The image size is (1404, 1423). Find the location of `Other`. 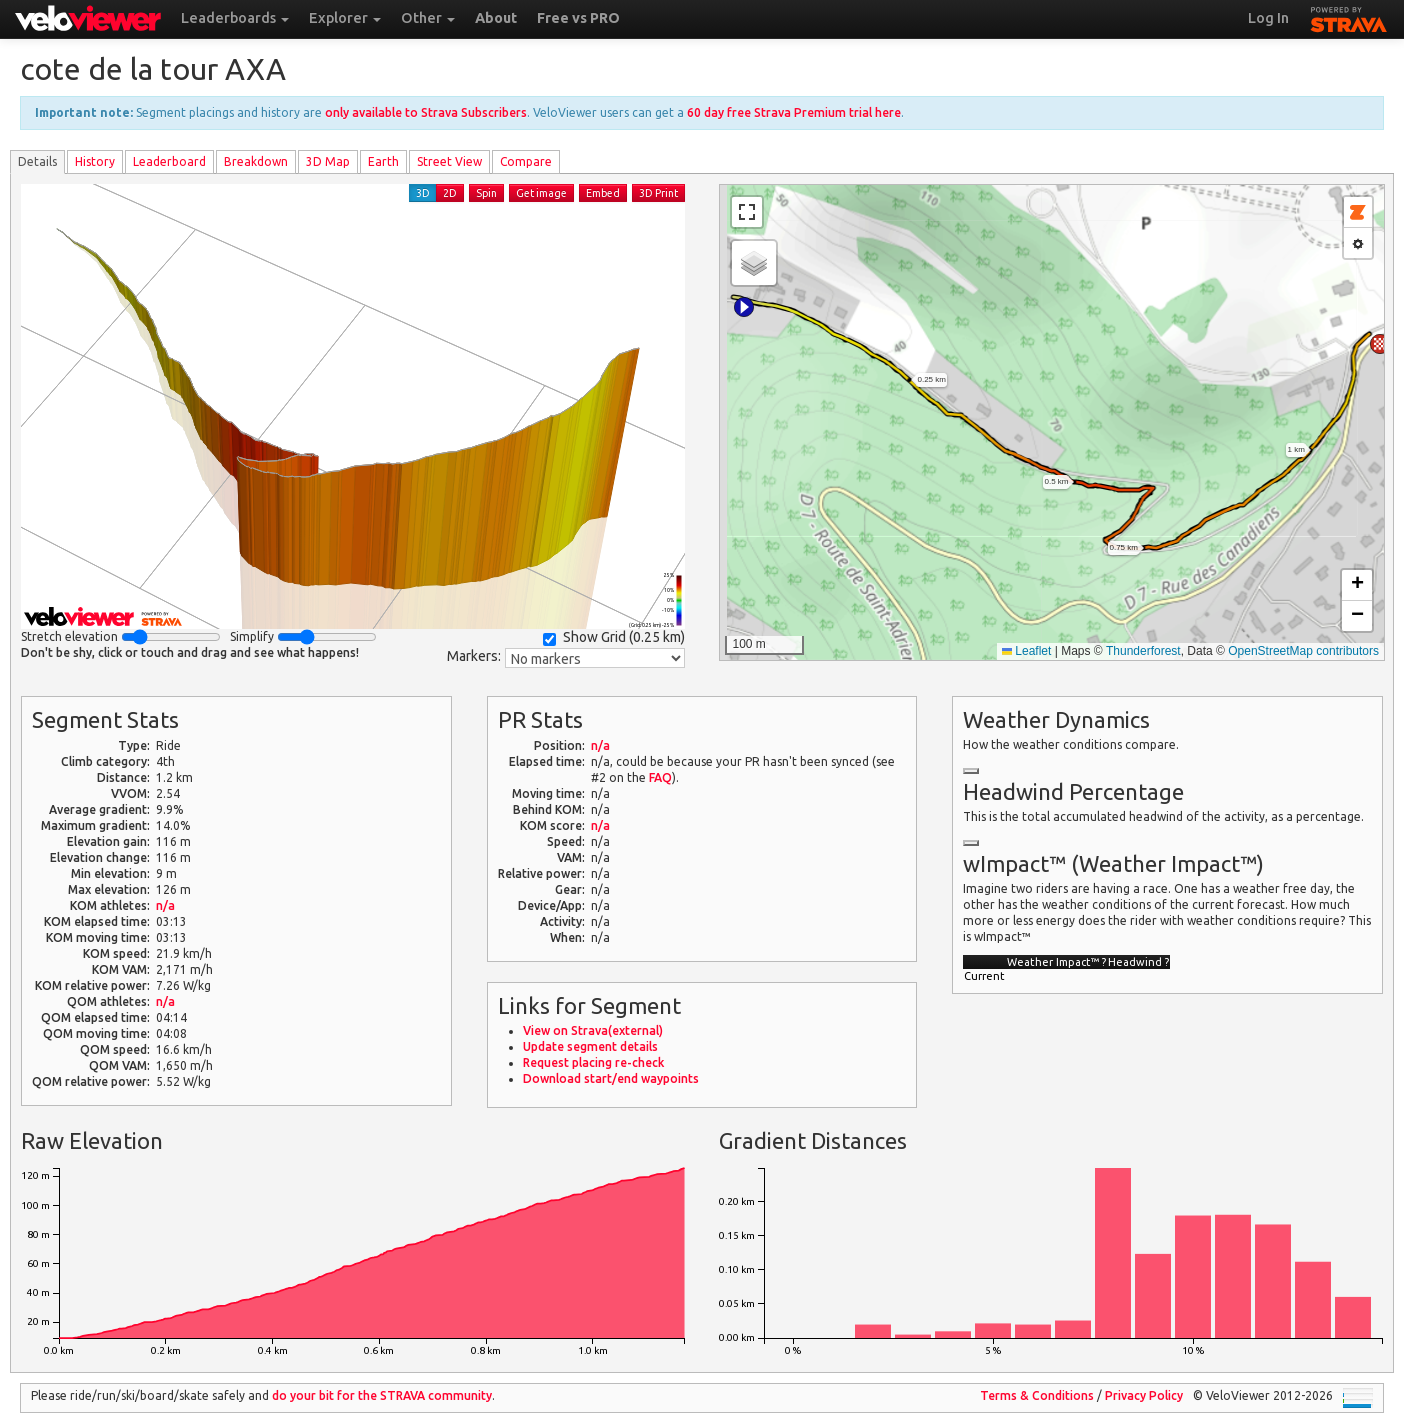

Other is located at coordinates (428, 18).